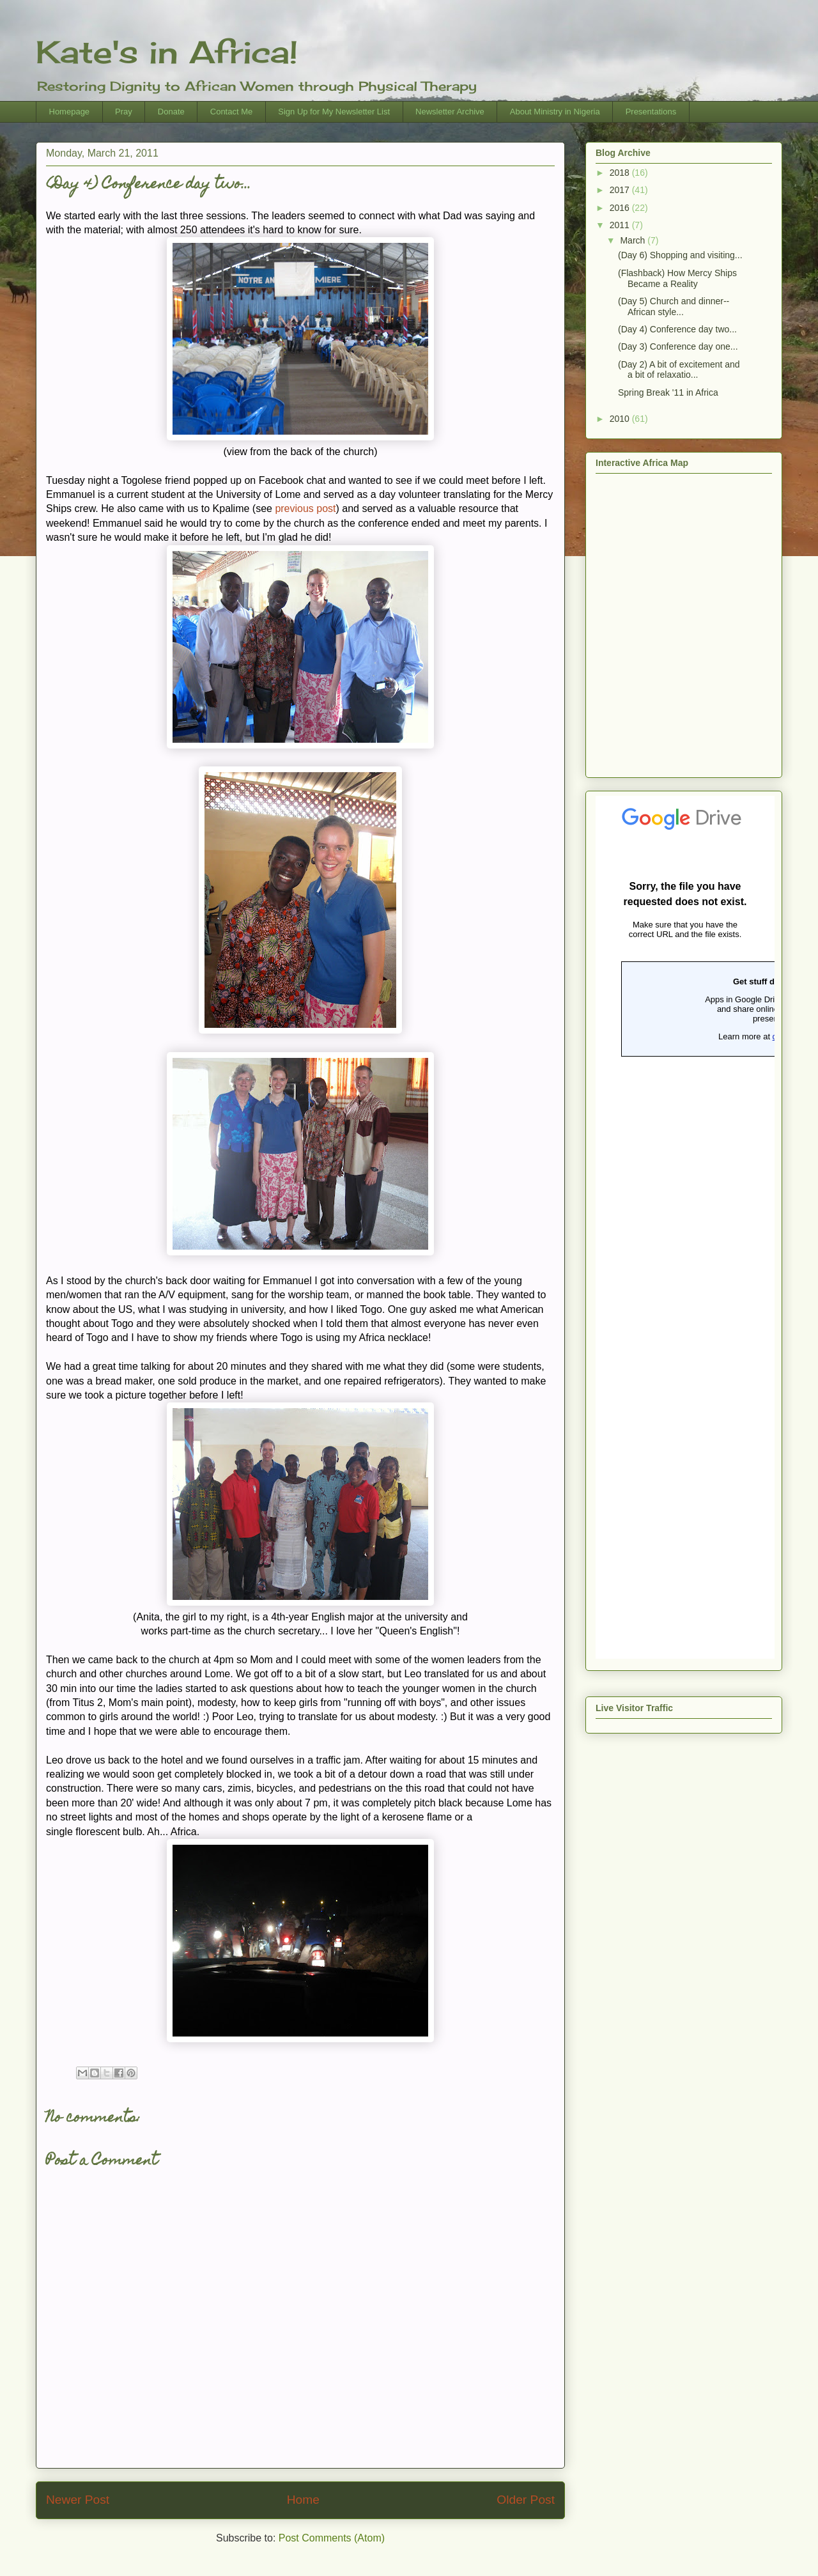 The height and width of the screenshot is (2576, 818). What do you see at coordinates (449, 111) in the screenshot?
I see `Newsletter Archive` at bounding box center [449, 111].